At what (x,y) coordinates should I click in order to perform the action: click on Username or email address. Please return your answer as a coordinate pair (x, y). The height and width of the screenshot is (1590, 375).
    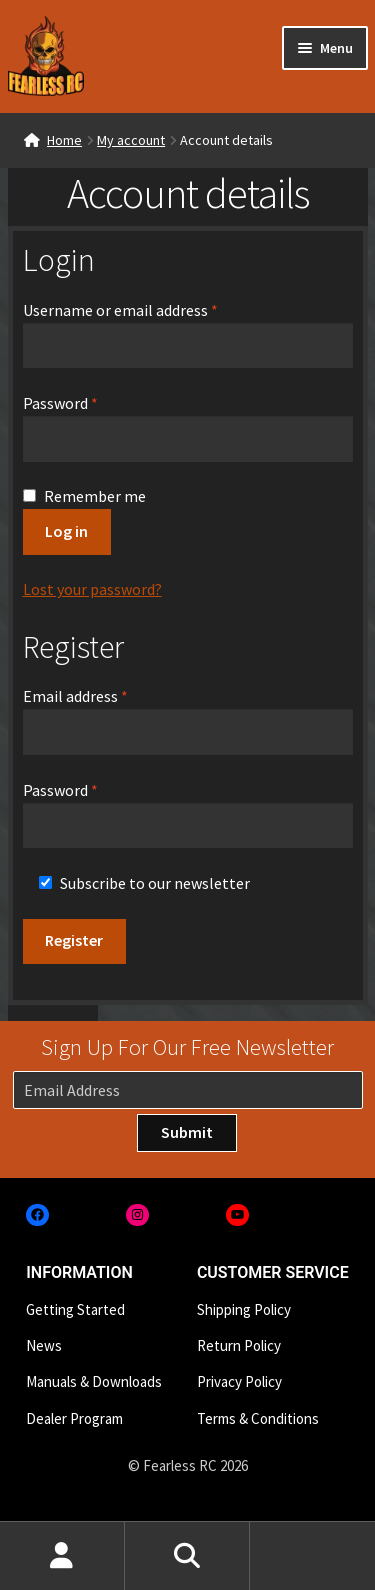
    Looking at the image, I should click on (150, 309).